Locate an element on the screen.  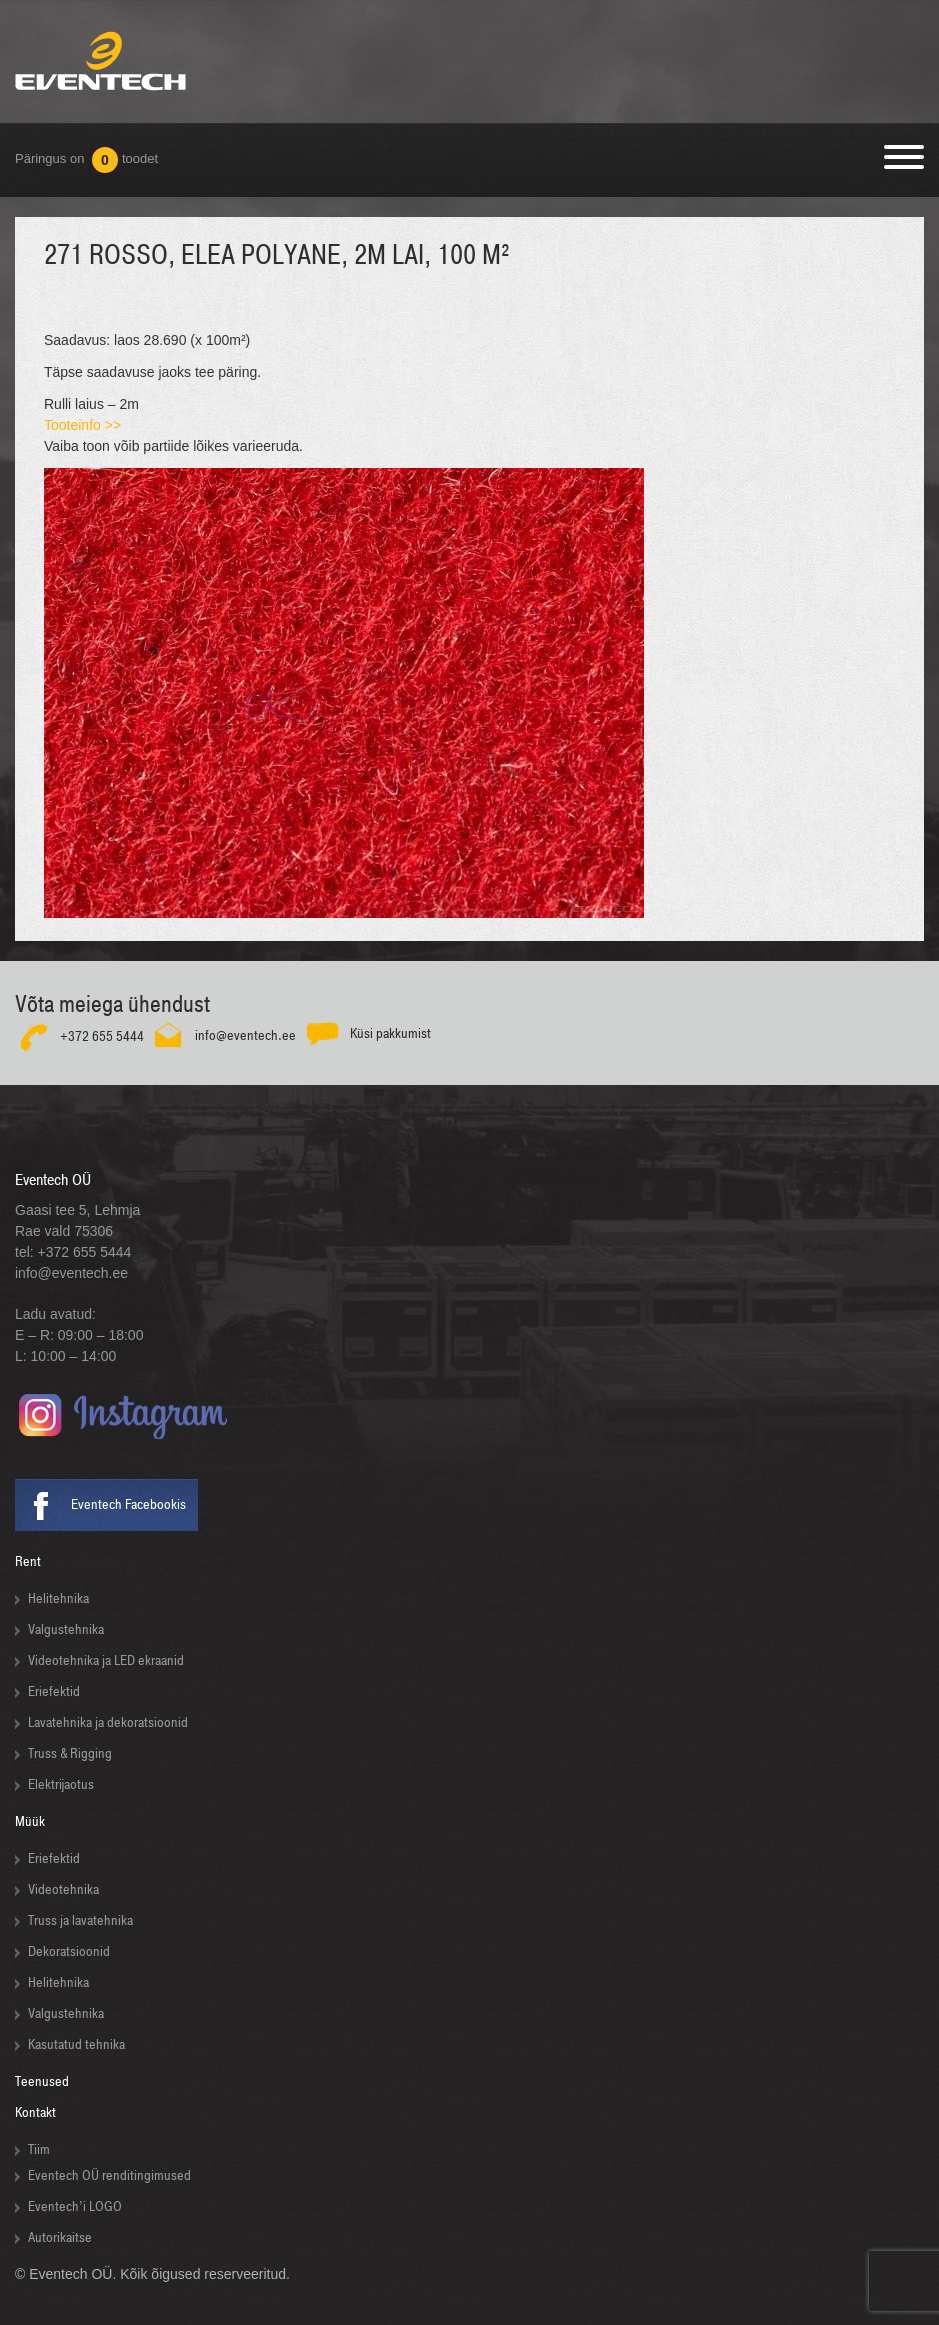
Autorikaitse is located at coordinates (60, 2237).